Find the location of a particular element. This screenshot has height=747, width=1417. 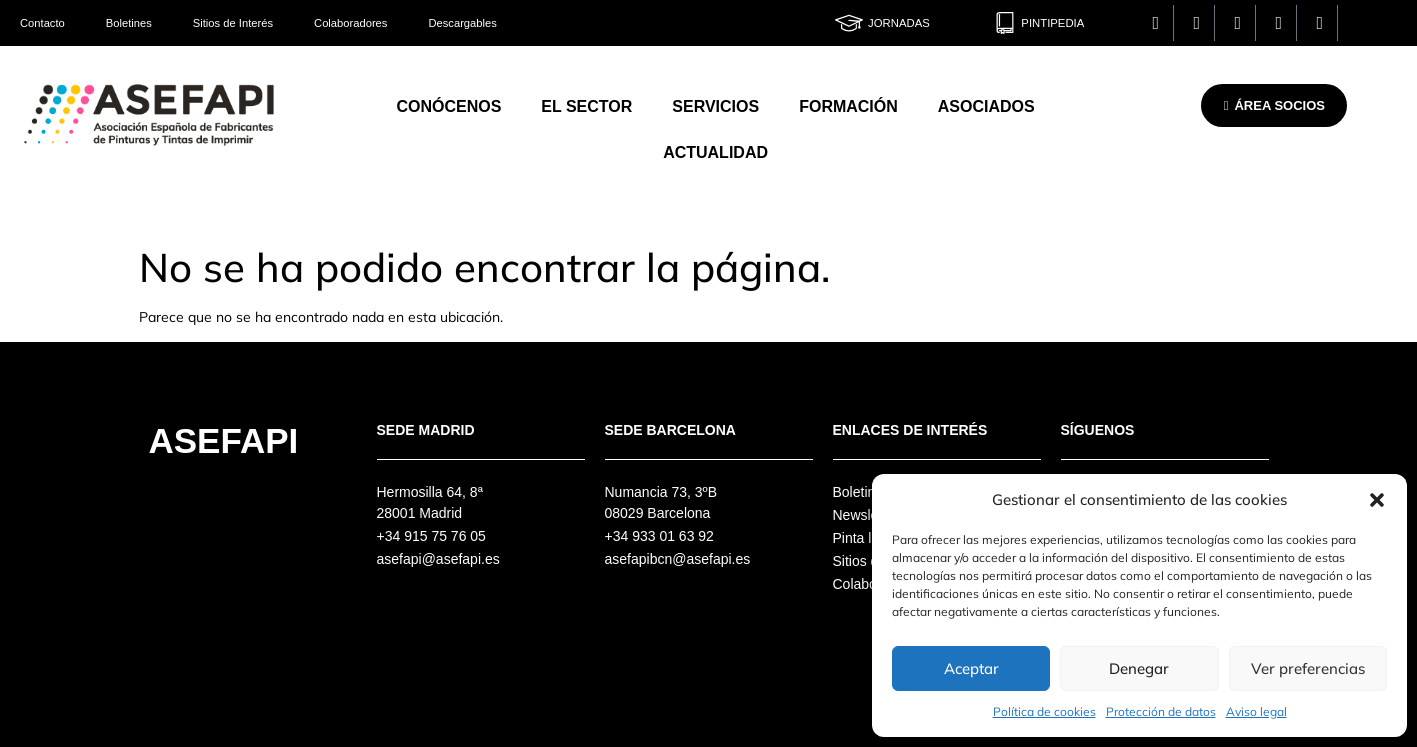

Contacto is located at coordinates (42, 23).